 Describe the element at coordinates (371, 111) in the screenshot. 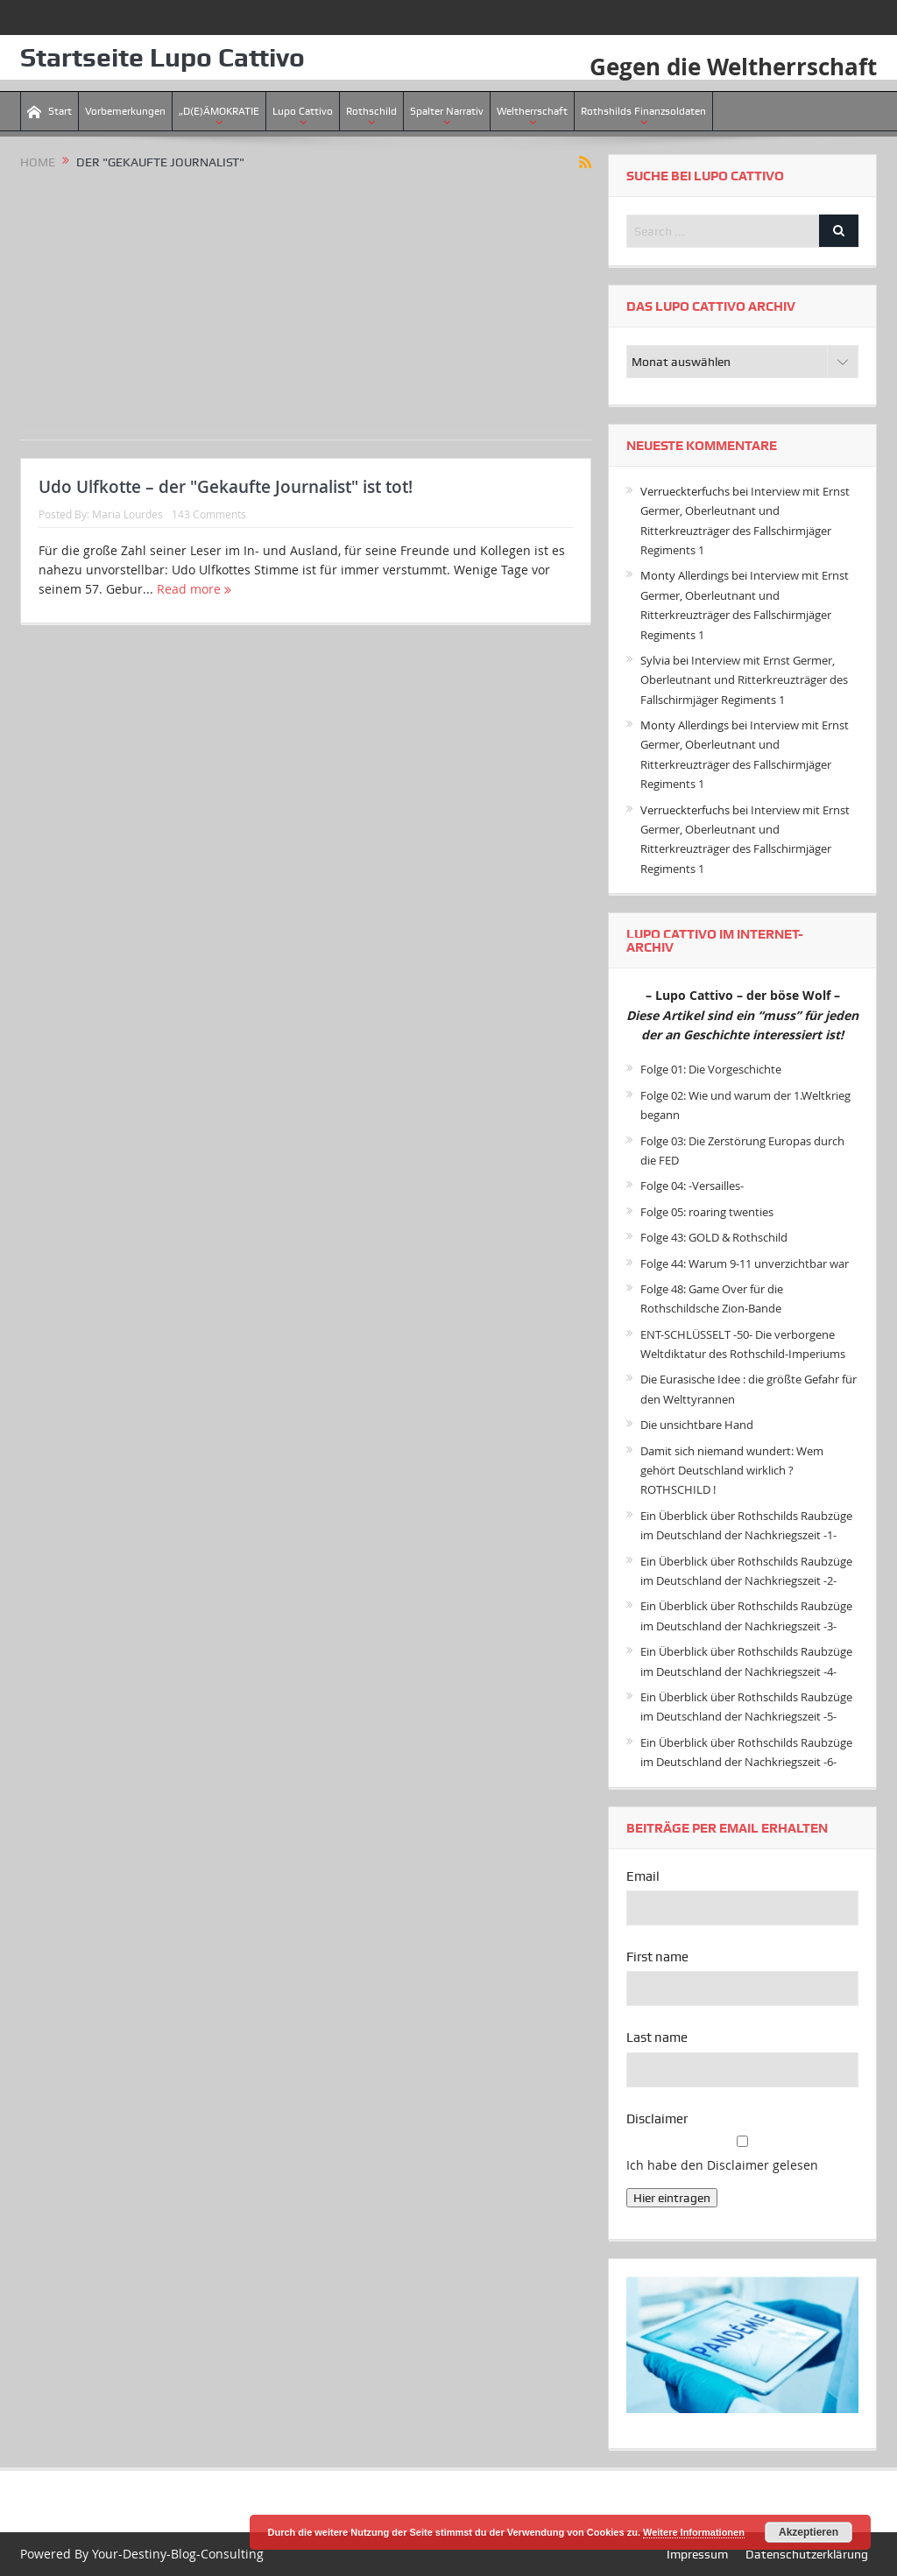

I see `Rothschild` at that location.